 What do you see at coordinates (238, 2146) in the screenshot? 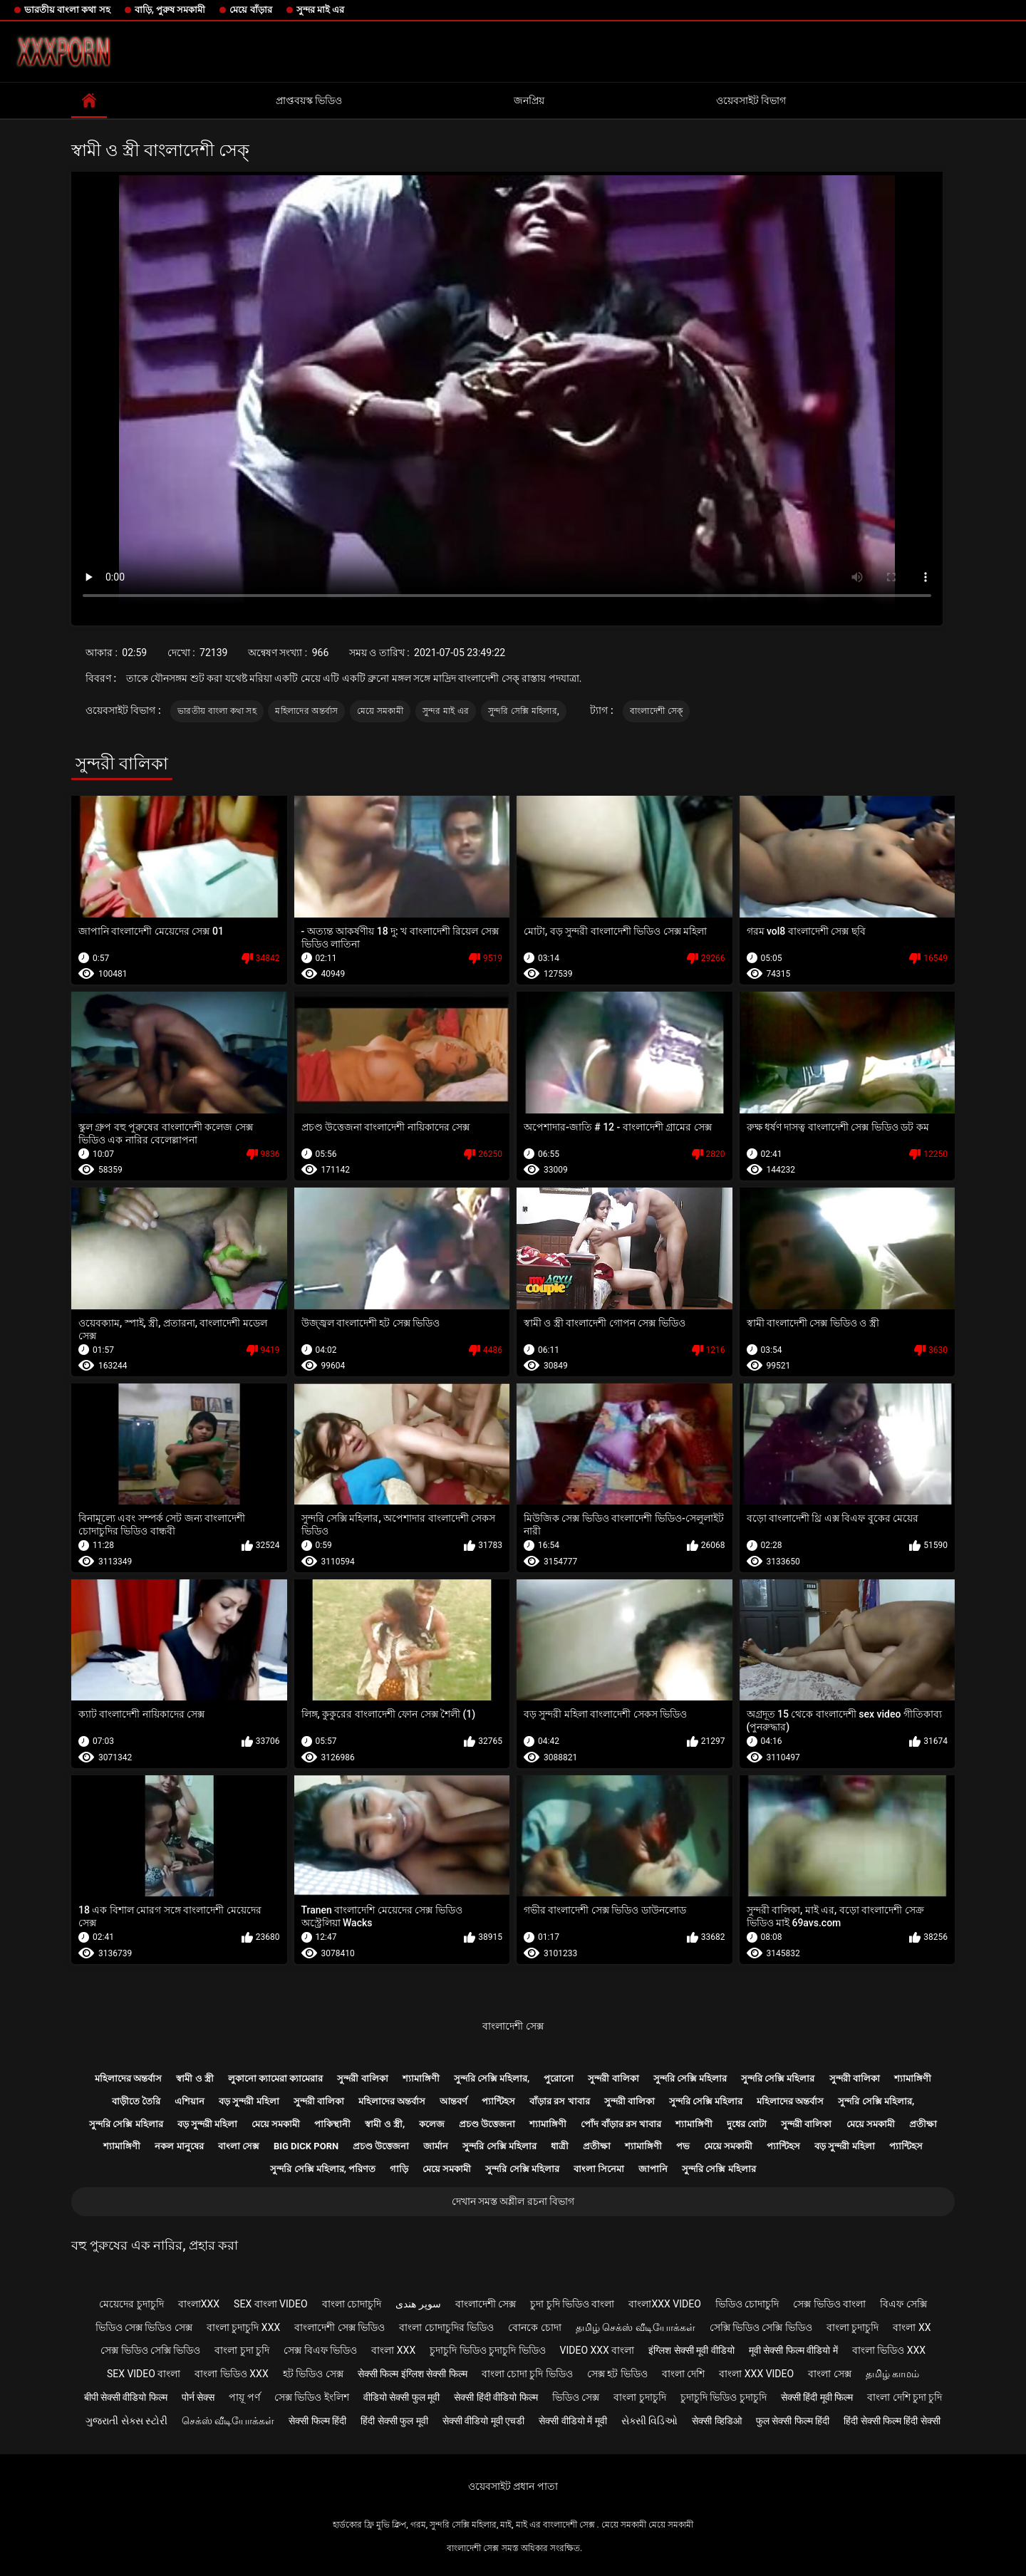
I see `বাংলা সেক্স` at bounding box center [238, 2146].